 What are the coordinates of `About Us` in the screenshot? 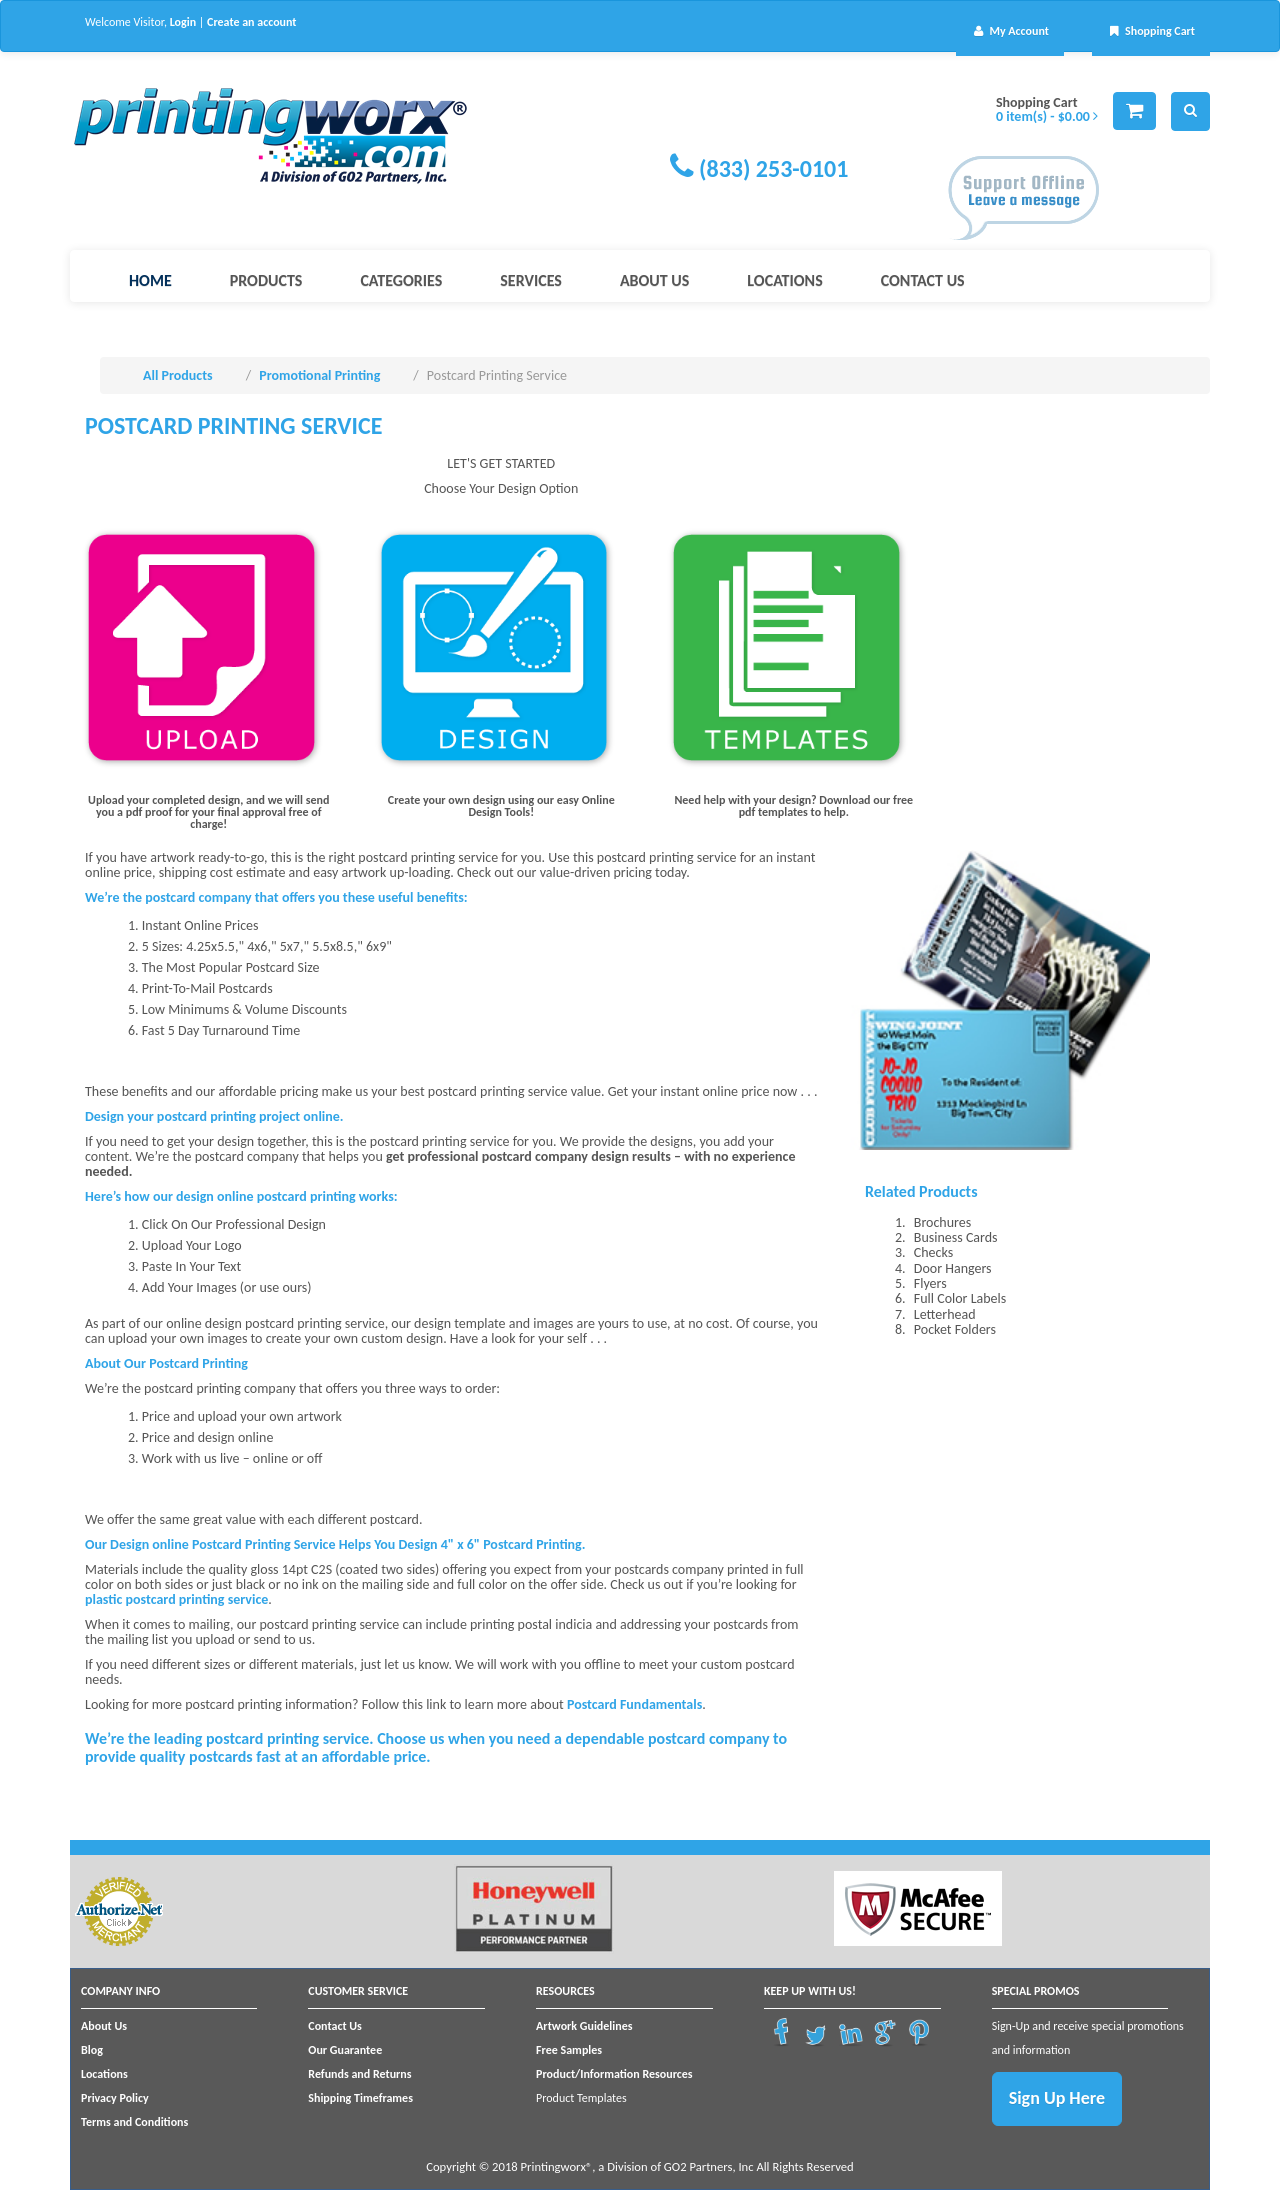 It's located at (654, 280).